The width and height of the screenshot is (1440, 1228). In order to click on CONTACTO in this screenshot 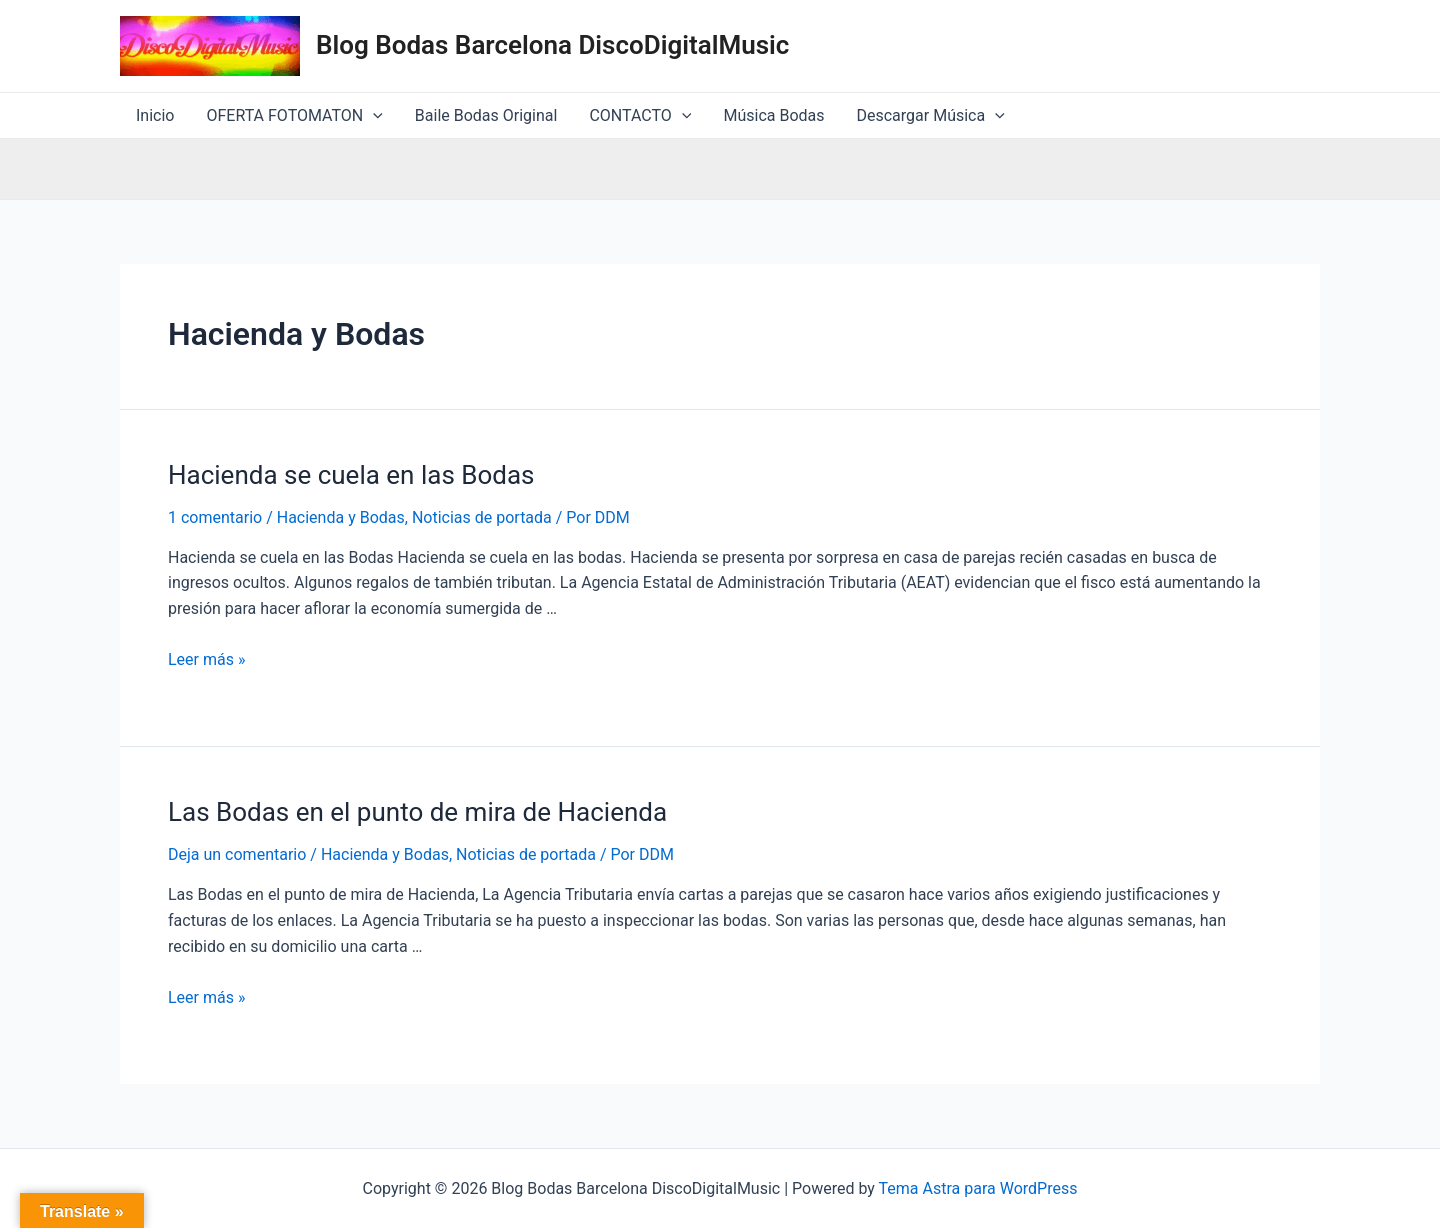, I will do `click(640, 115)`.